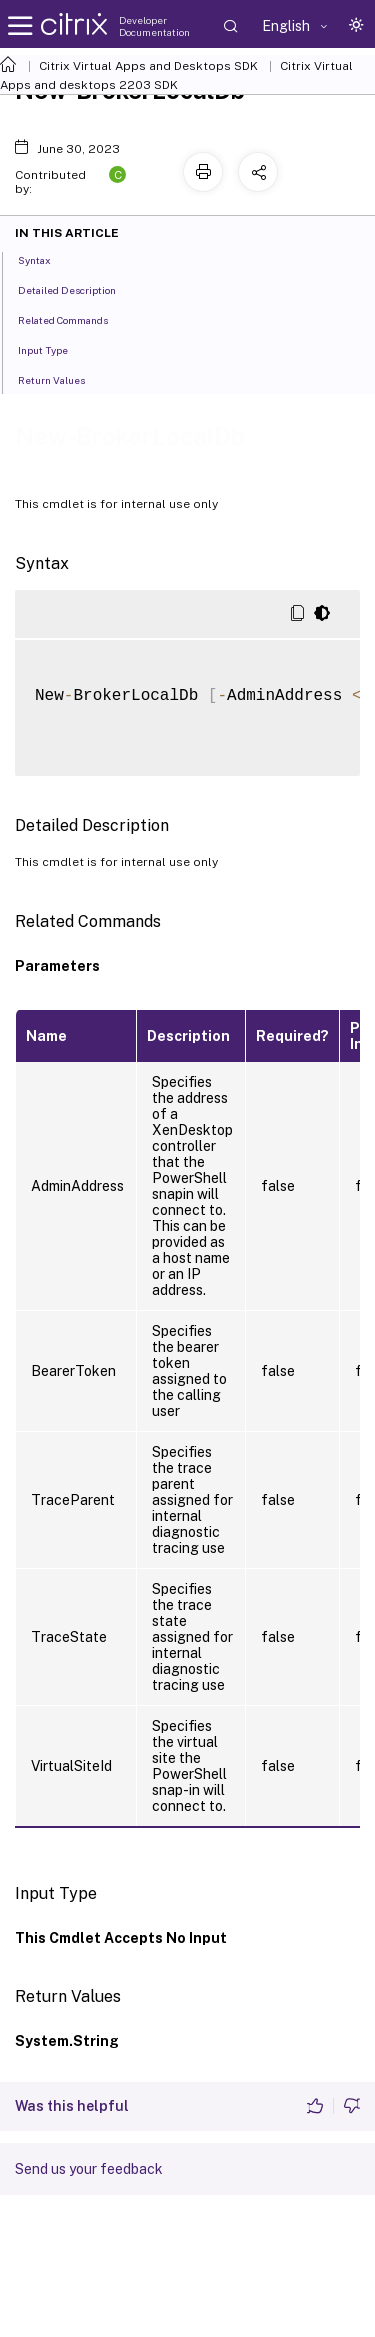  What do you see at coordinates (148, 66) in the screenshot?
I see `Citrix Virtual Apps and Desktops SDK` at bounding box center [148, 66].